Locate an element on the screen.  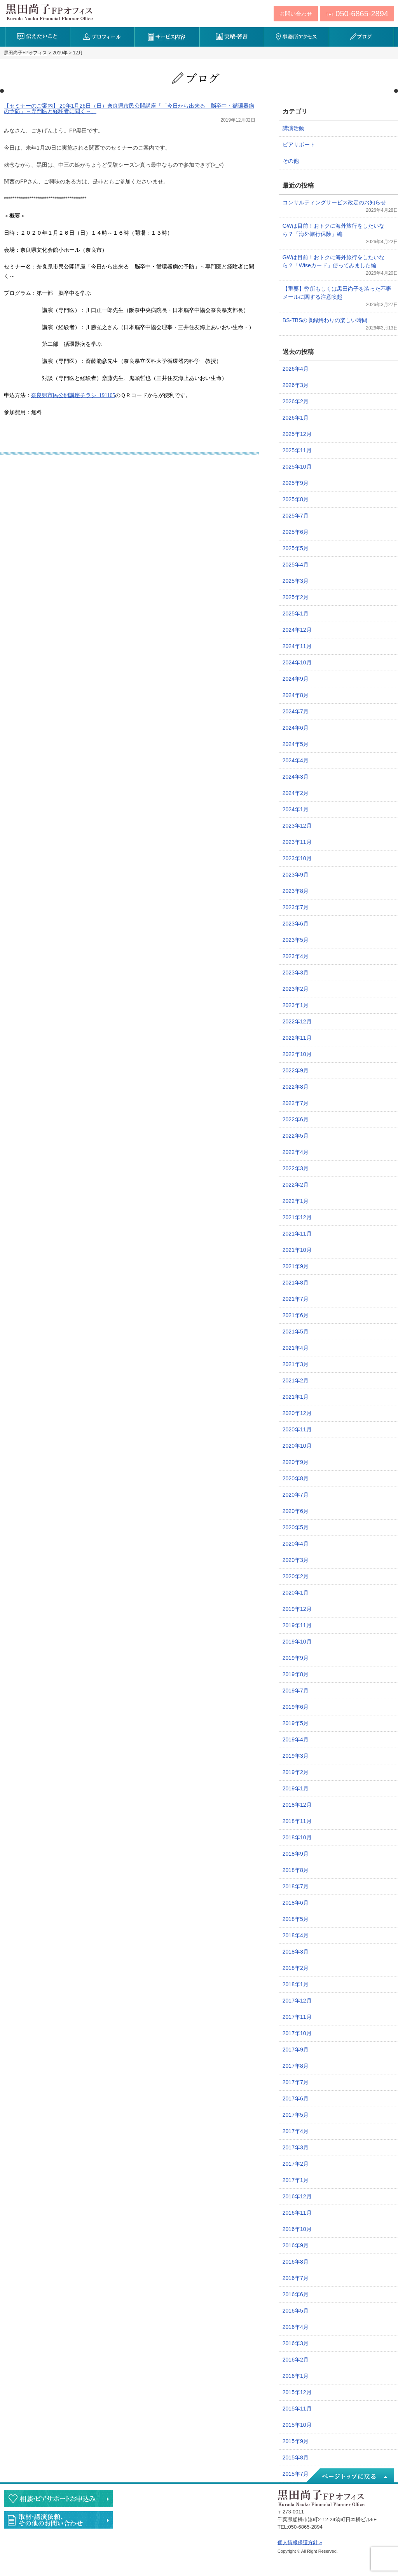
2021年7月 is located at coordinates (296, 1299).